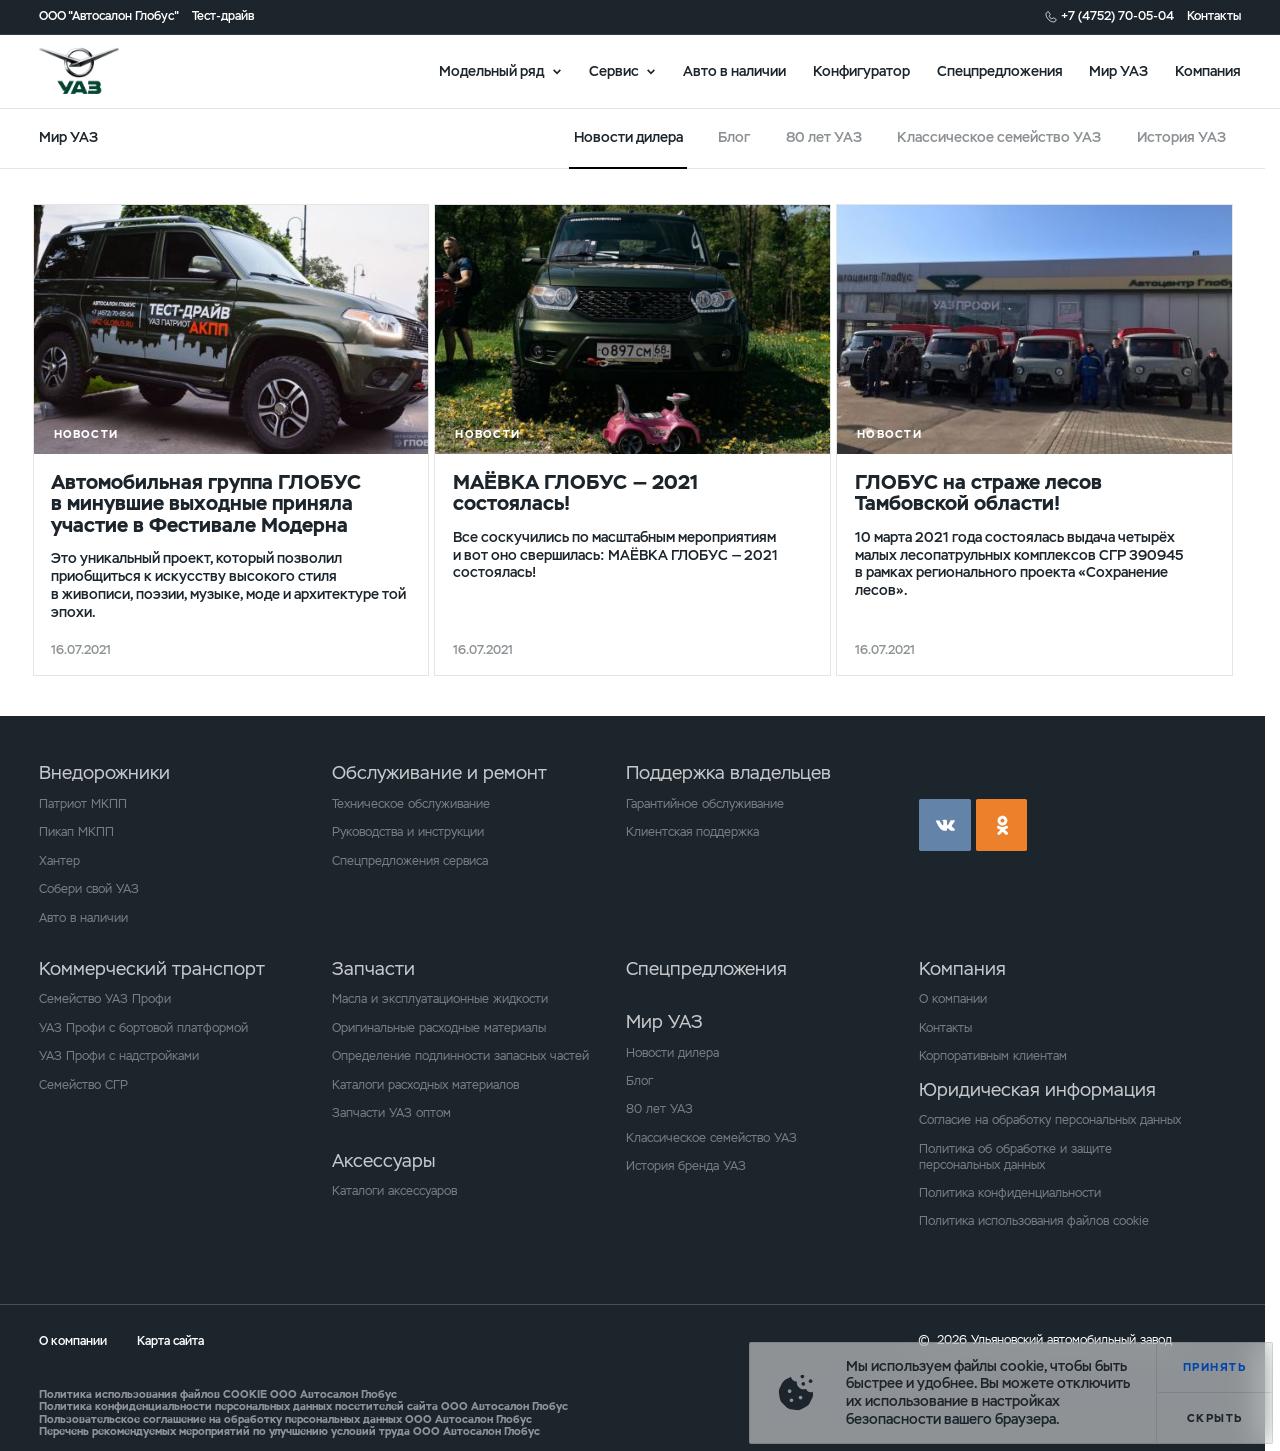 The width and height of the screenshot is (1280, 1451). What do you see at coordinates (460, 1056) in the screenshot?
I see `Определение подлинности запасных частей` at bounding box center [460, 1056].